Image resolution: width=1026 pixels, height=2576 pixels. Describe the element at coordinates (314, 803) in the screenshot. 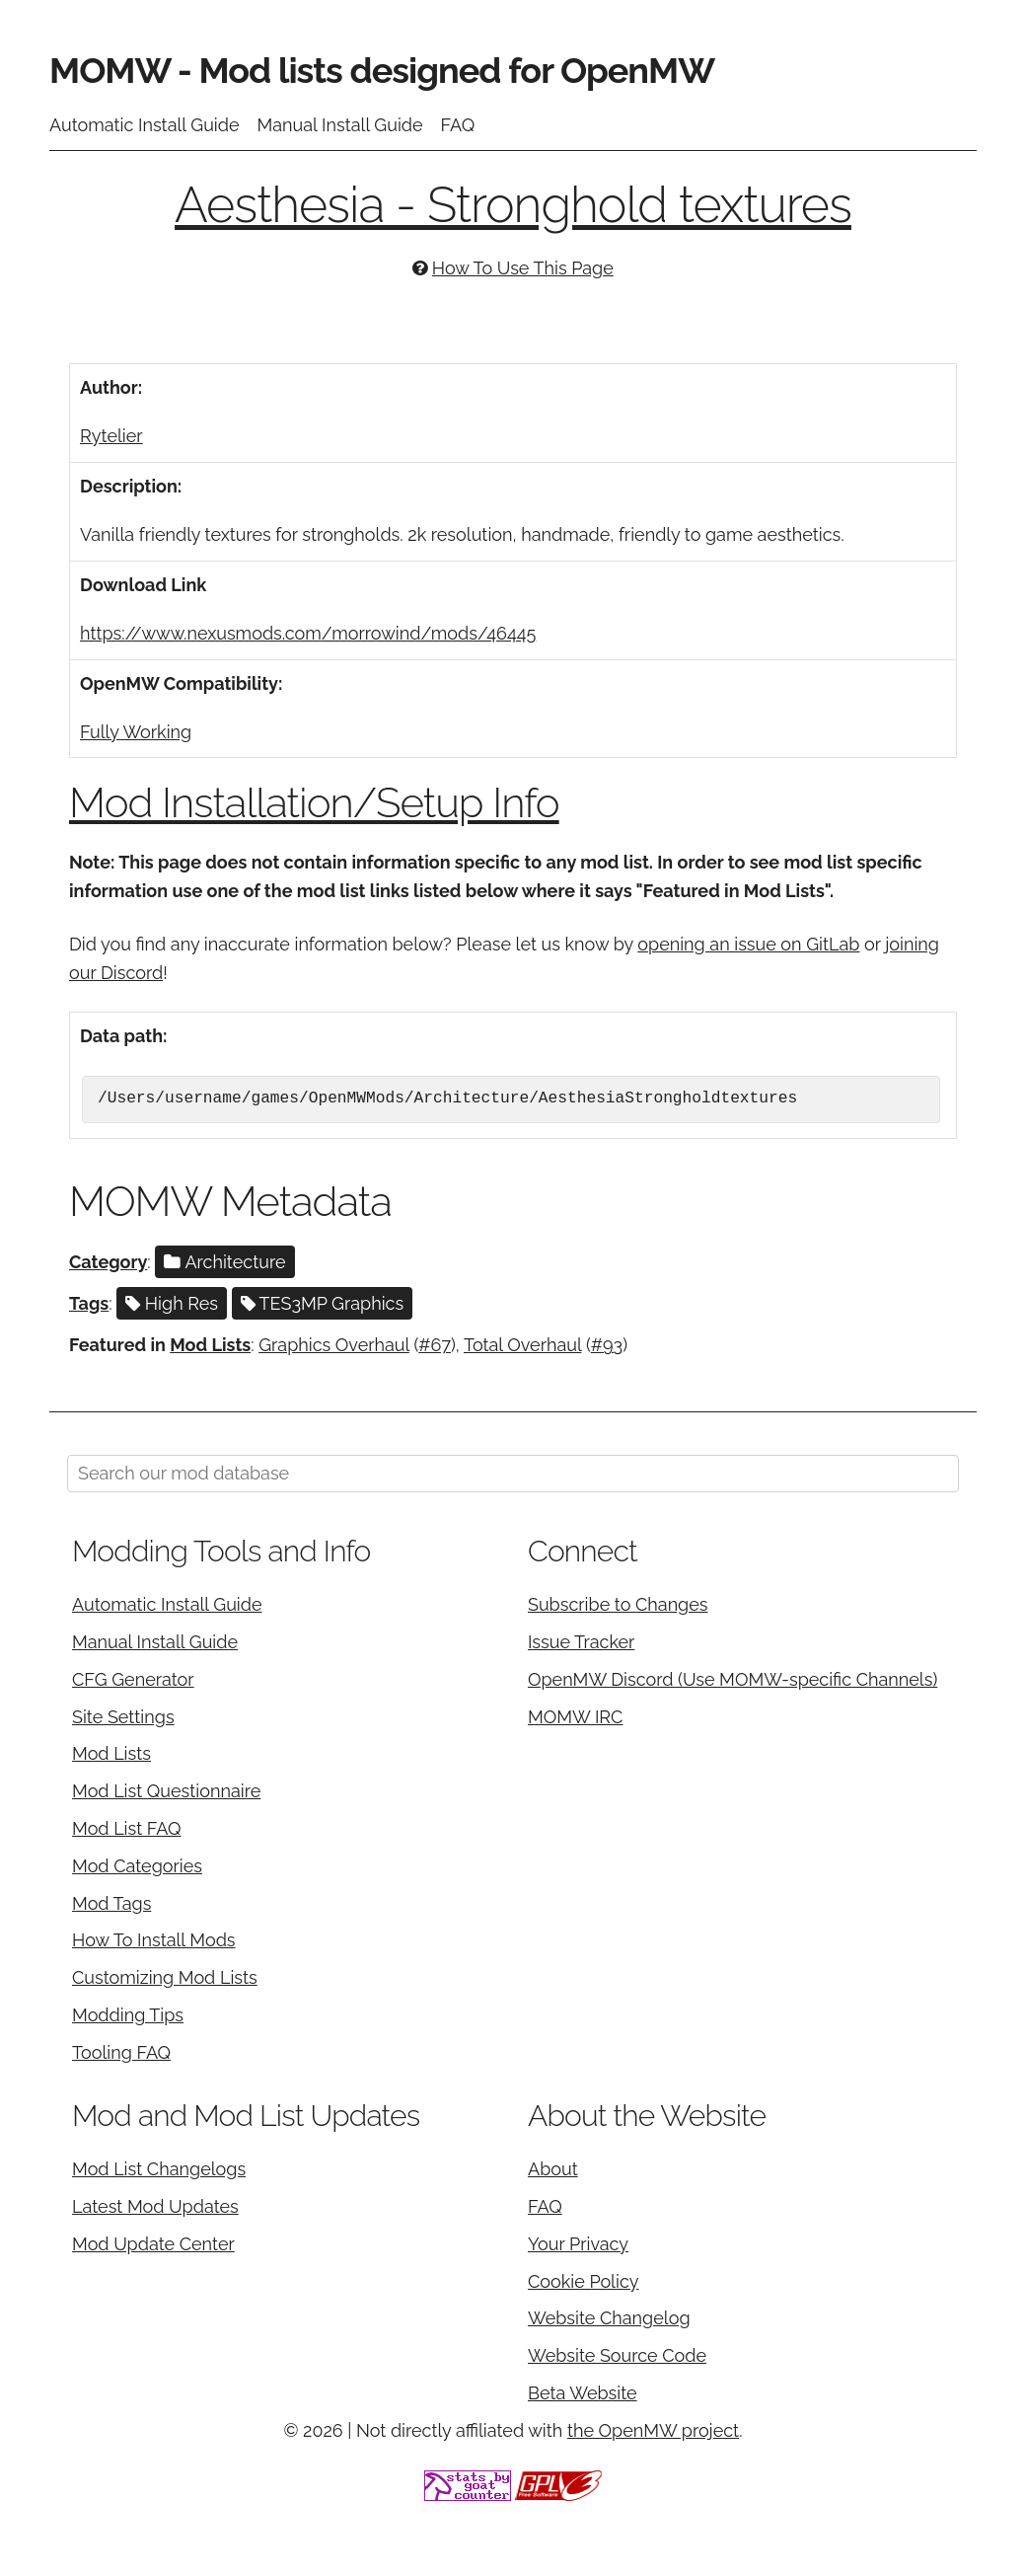

I see `Mod Installation/Setup Info` at that location.